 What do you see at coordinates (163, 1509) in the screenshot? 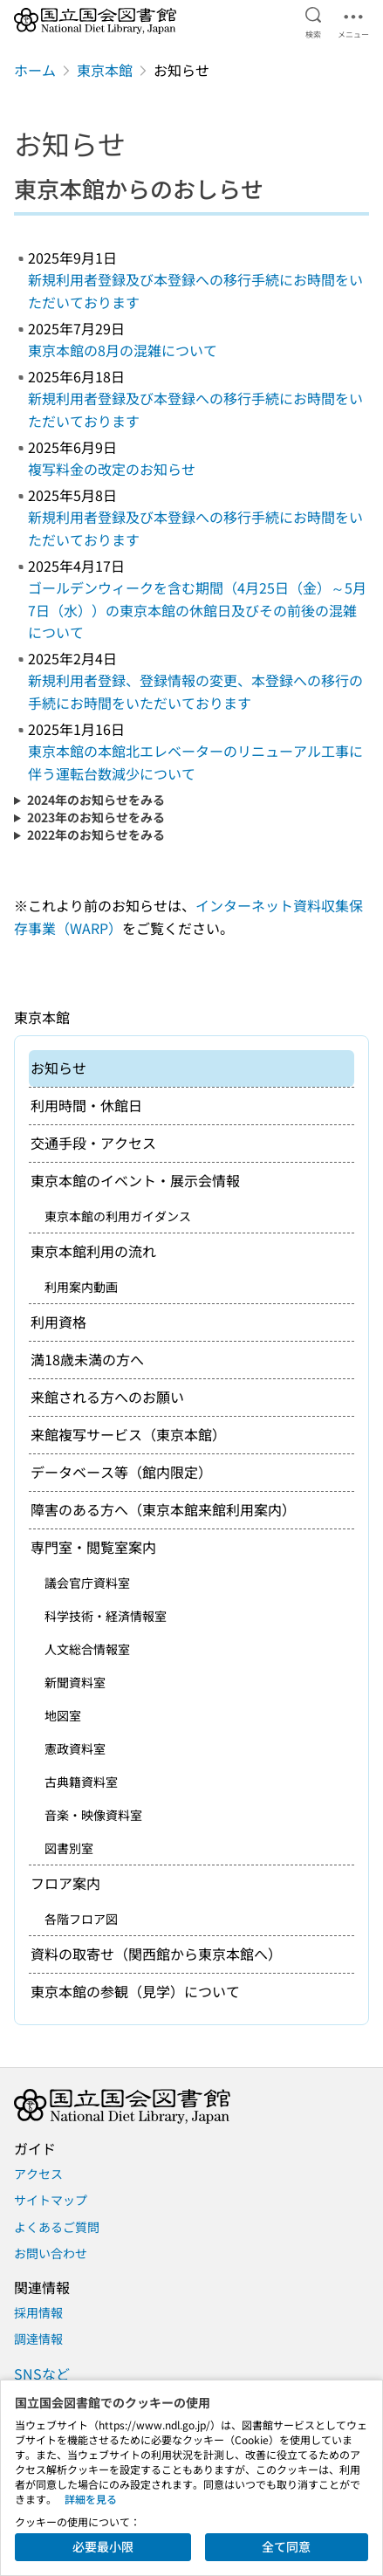
I see `障害のある方へ（東京本館来館利用案内）` at bounding box center [163, 1509].